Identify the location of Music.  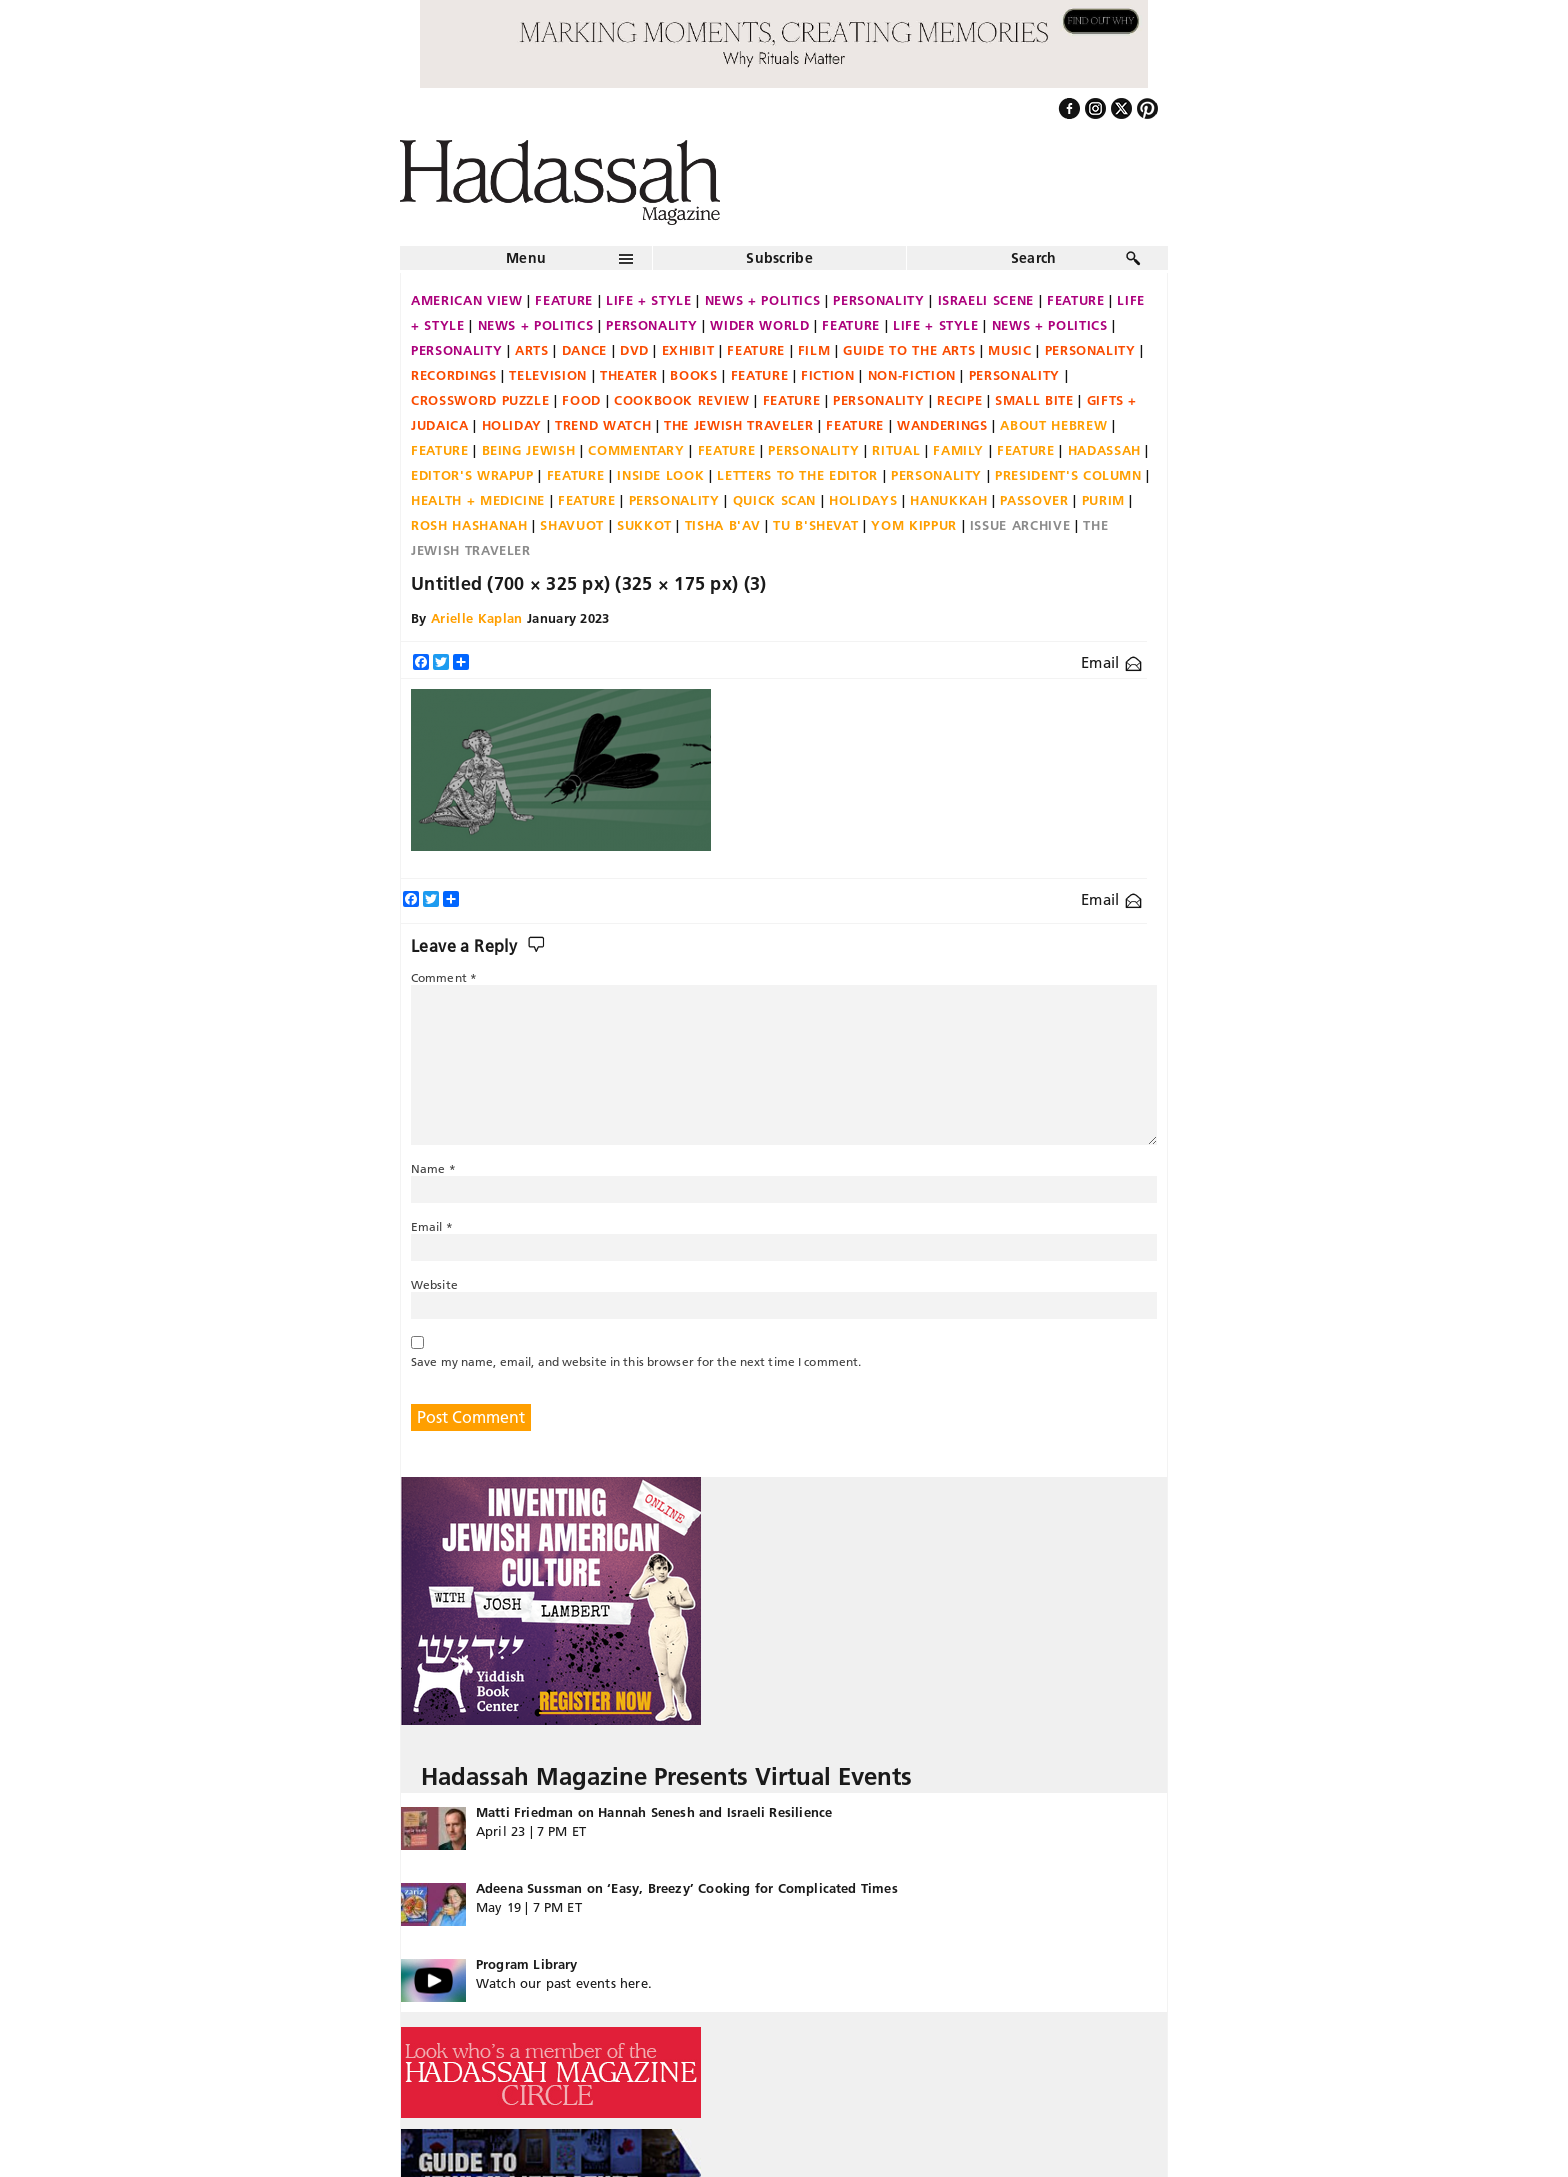
(1009, 350).